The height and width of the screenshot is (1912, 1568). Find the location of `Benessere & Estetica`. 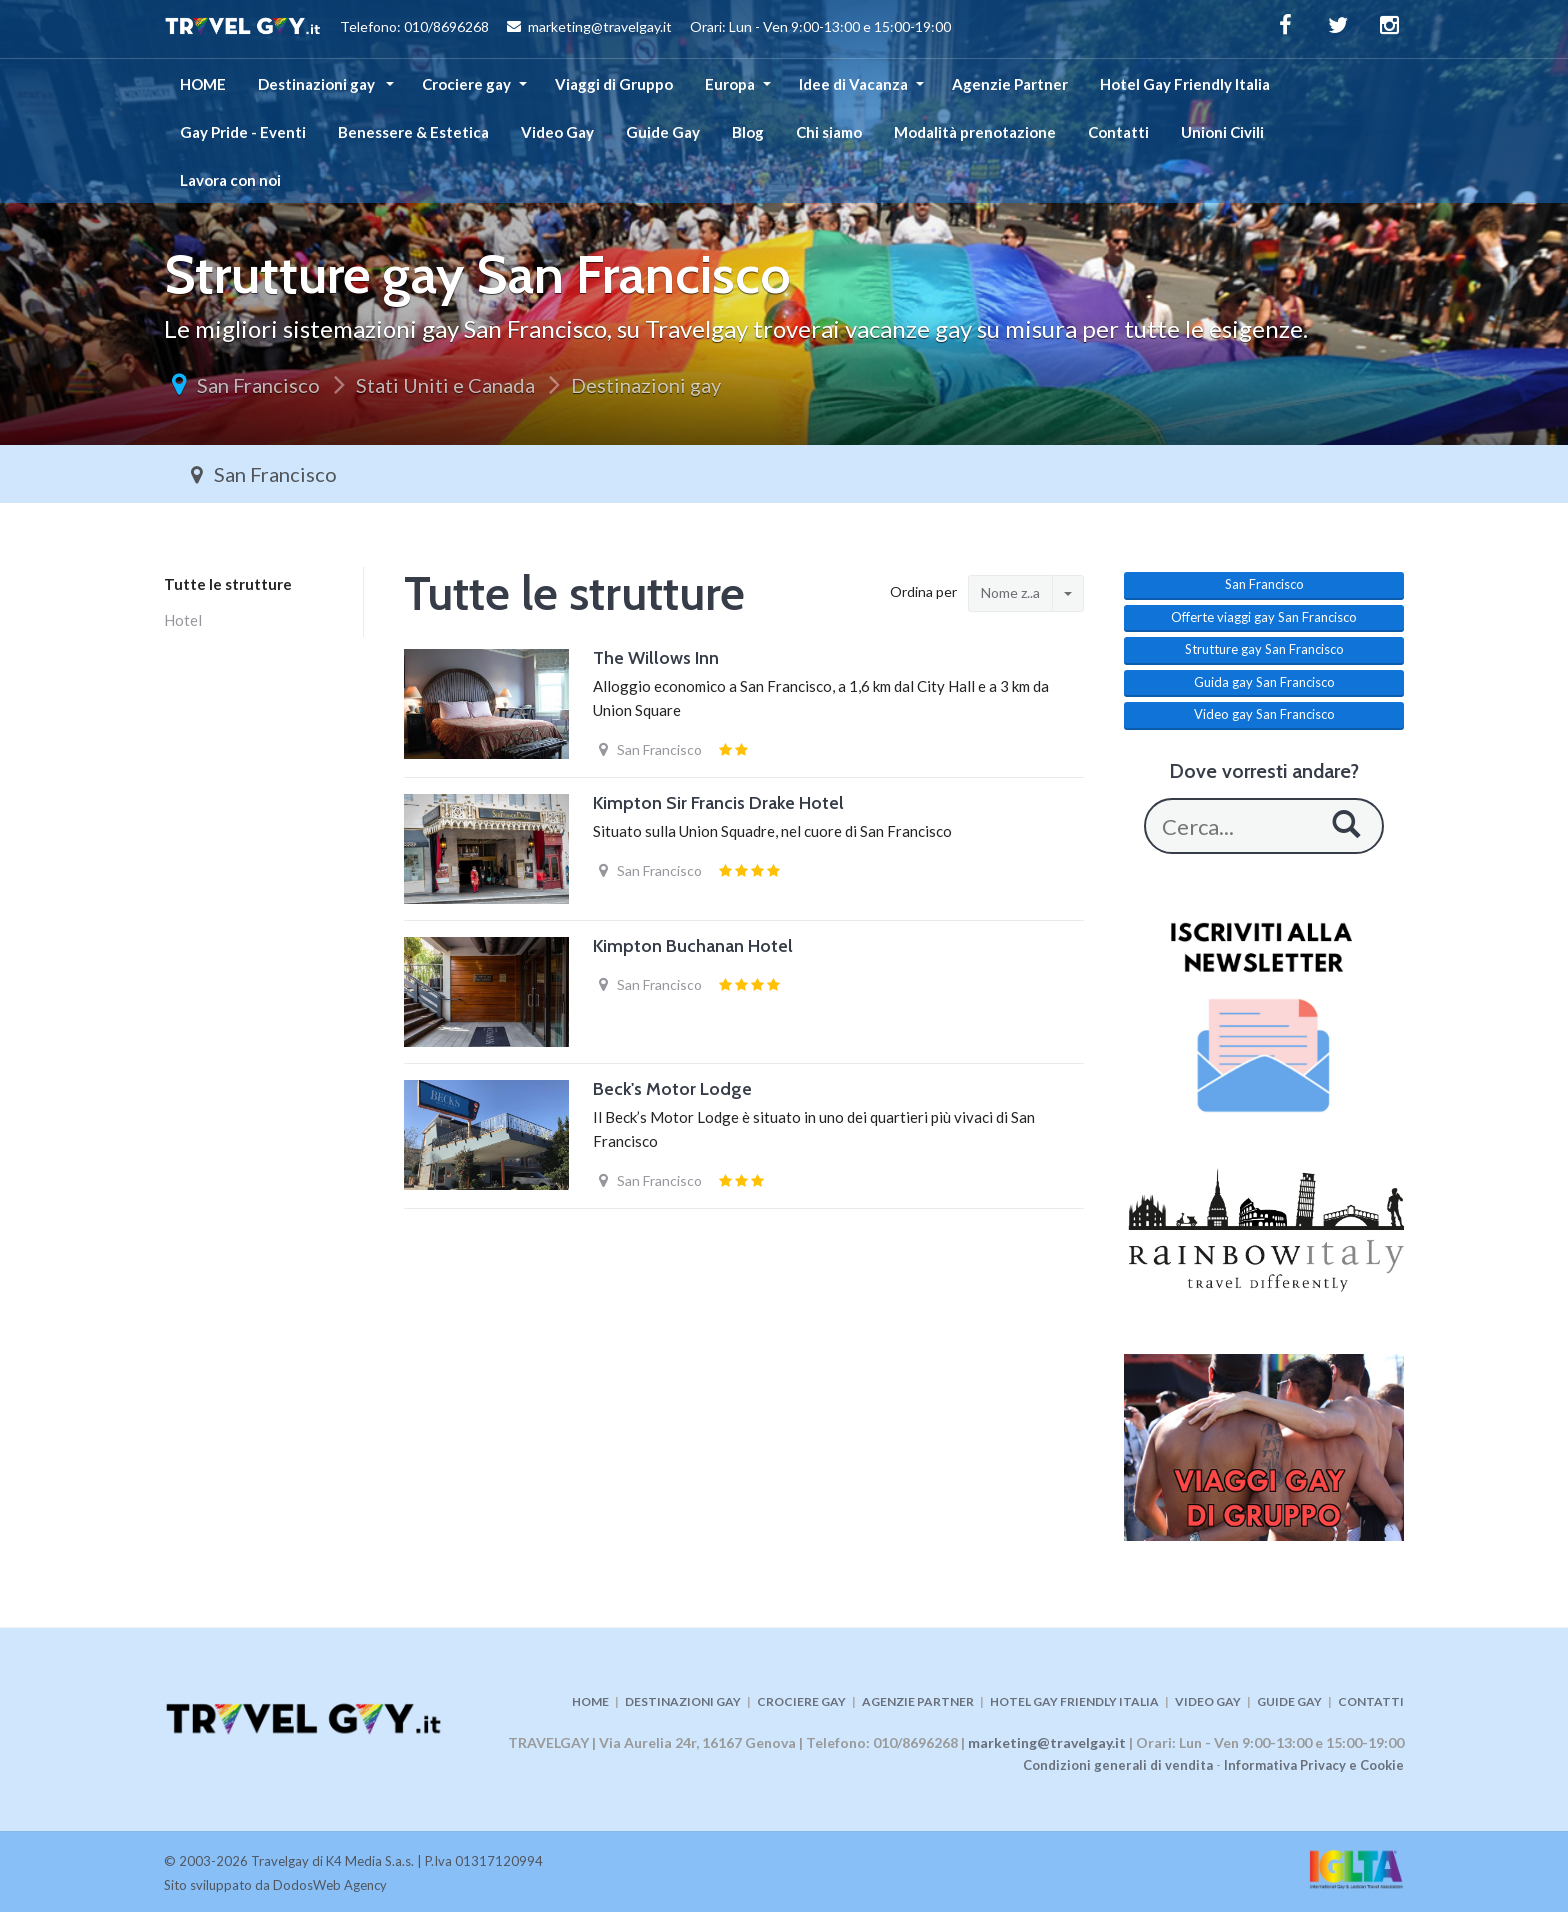

Benessere & Estetica is located at coordinates (413, 132).